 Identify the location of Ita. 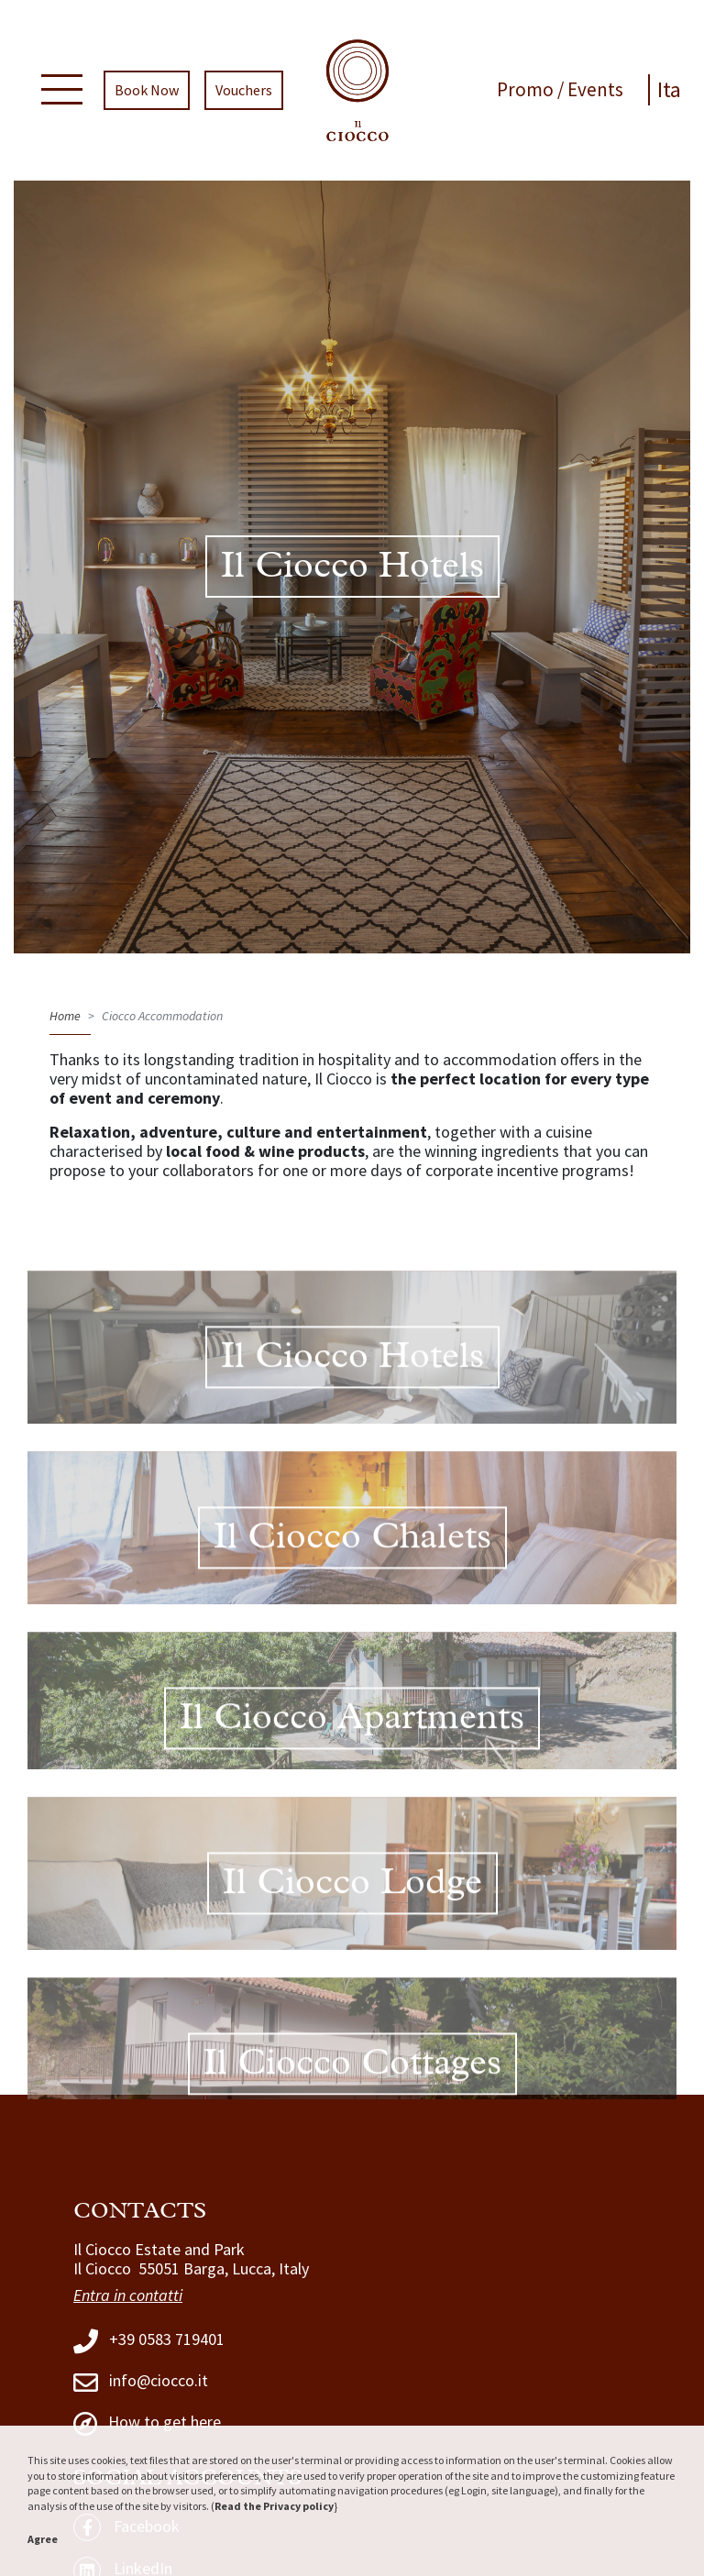
(669, 91).